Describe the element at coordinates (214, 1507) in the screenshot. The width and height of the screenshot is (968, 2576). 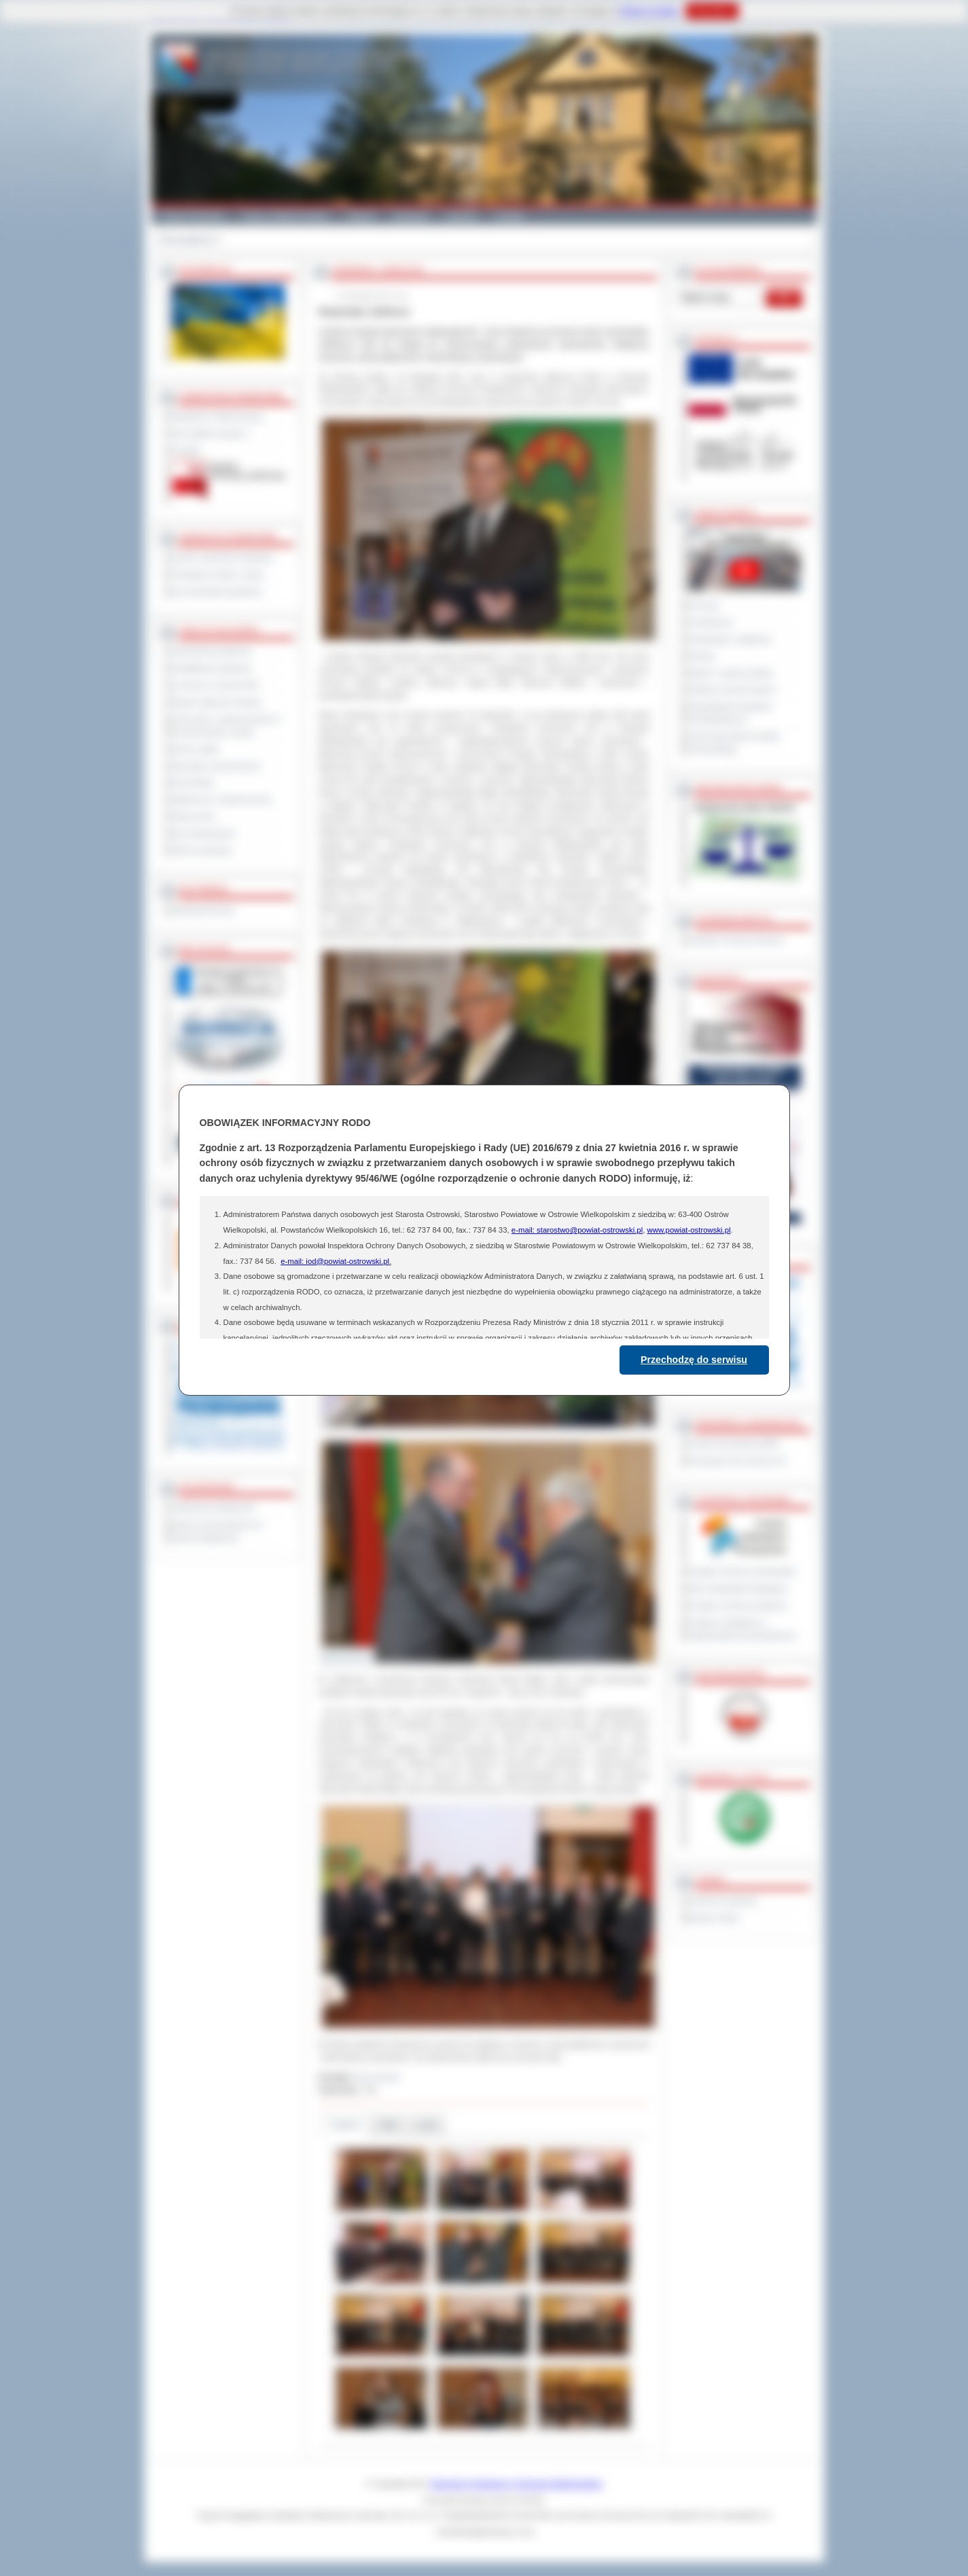
I see `Deklaracja dostępności` at that location.